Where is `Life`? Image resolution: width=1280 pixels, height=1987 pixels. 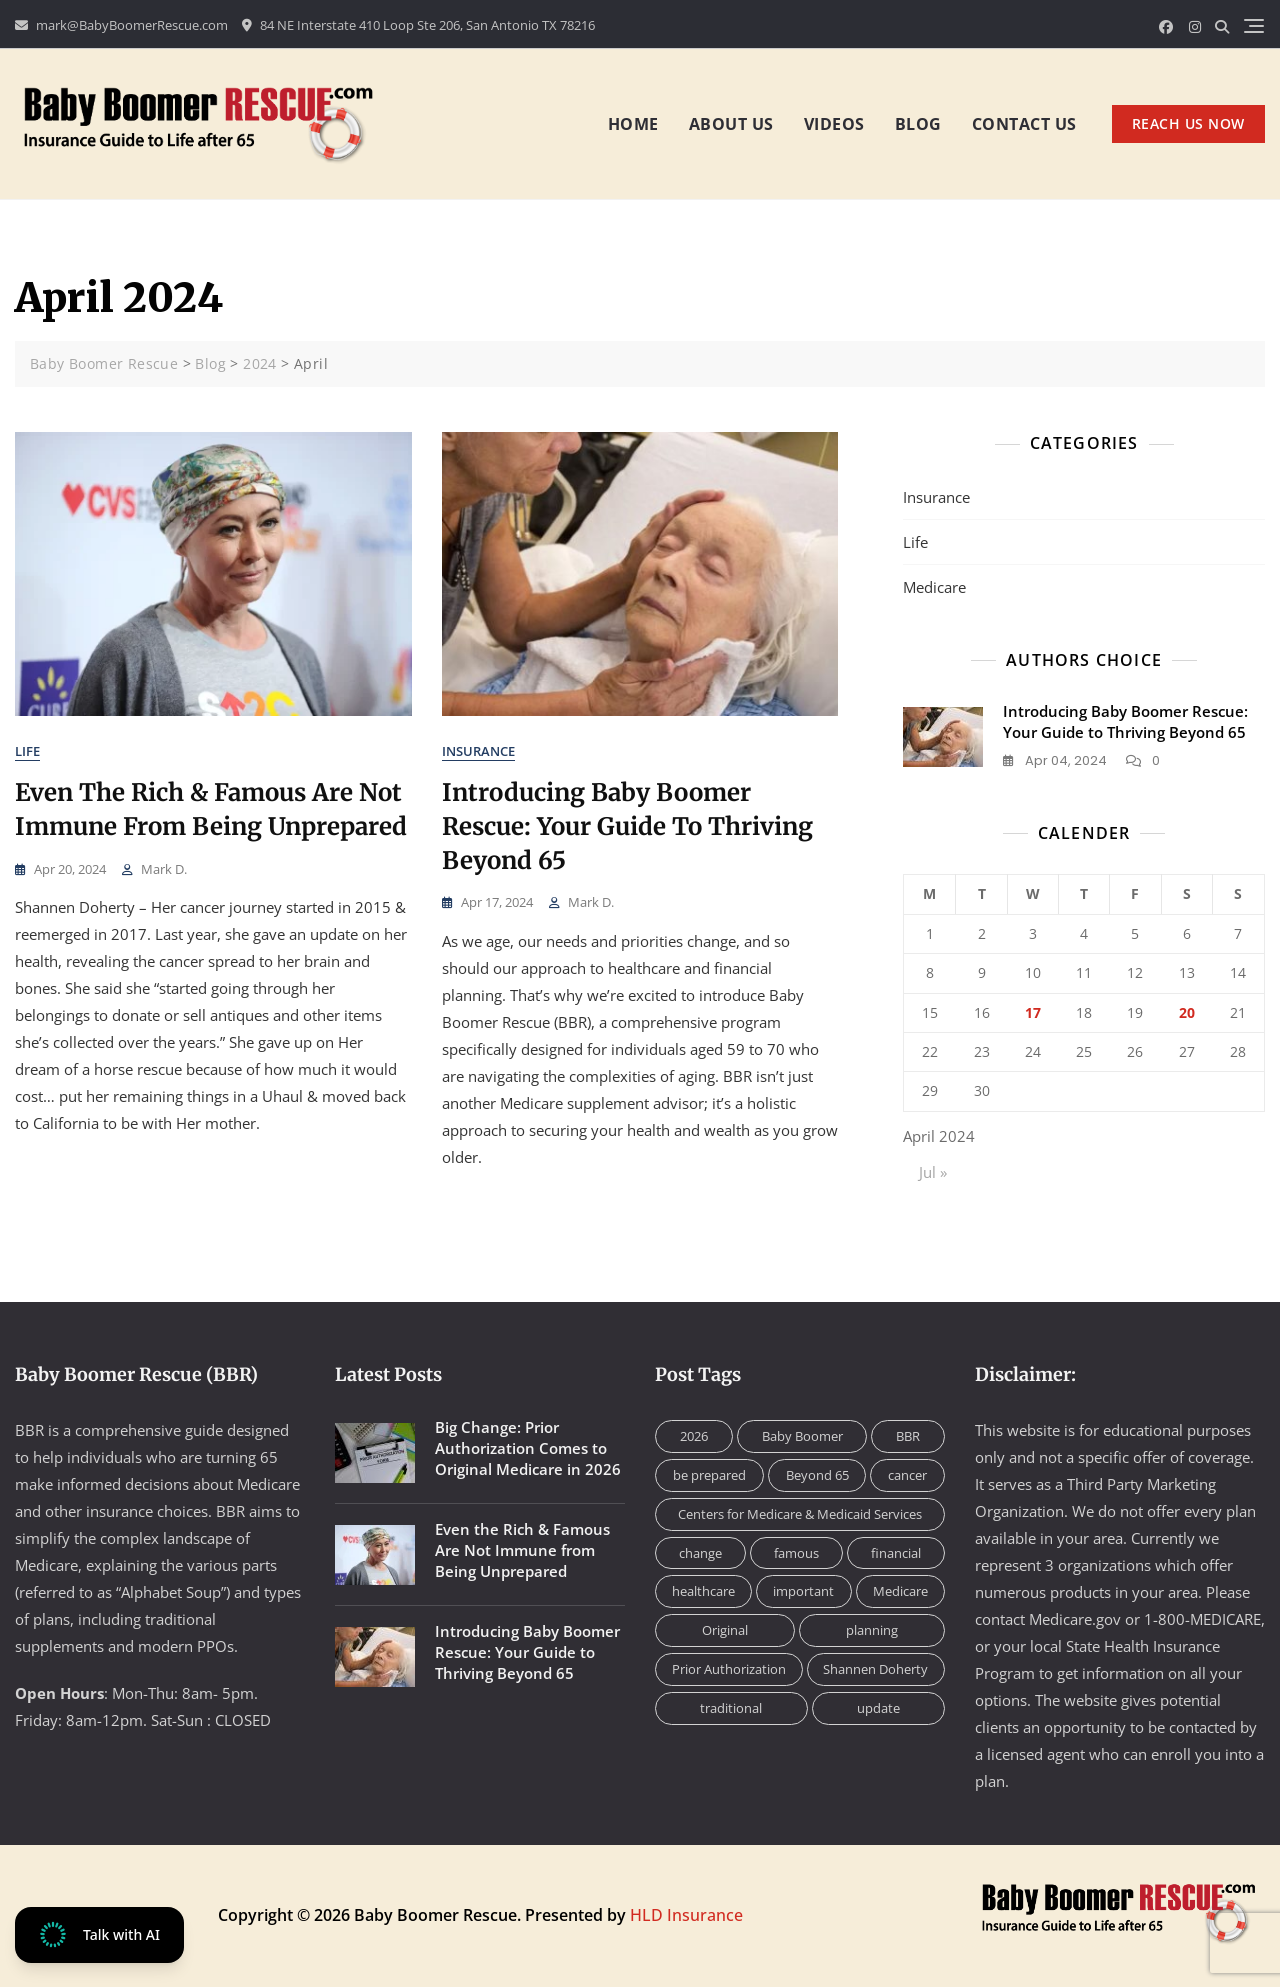
Life is located at coordinates (27, 751).